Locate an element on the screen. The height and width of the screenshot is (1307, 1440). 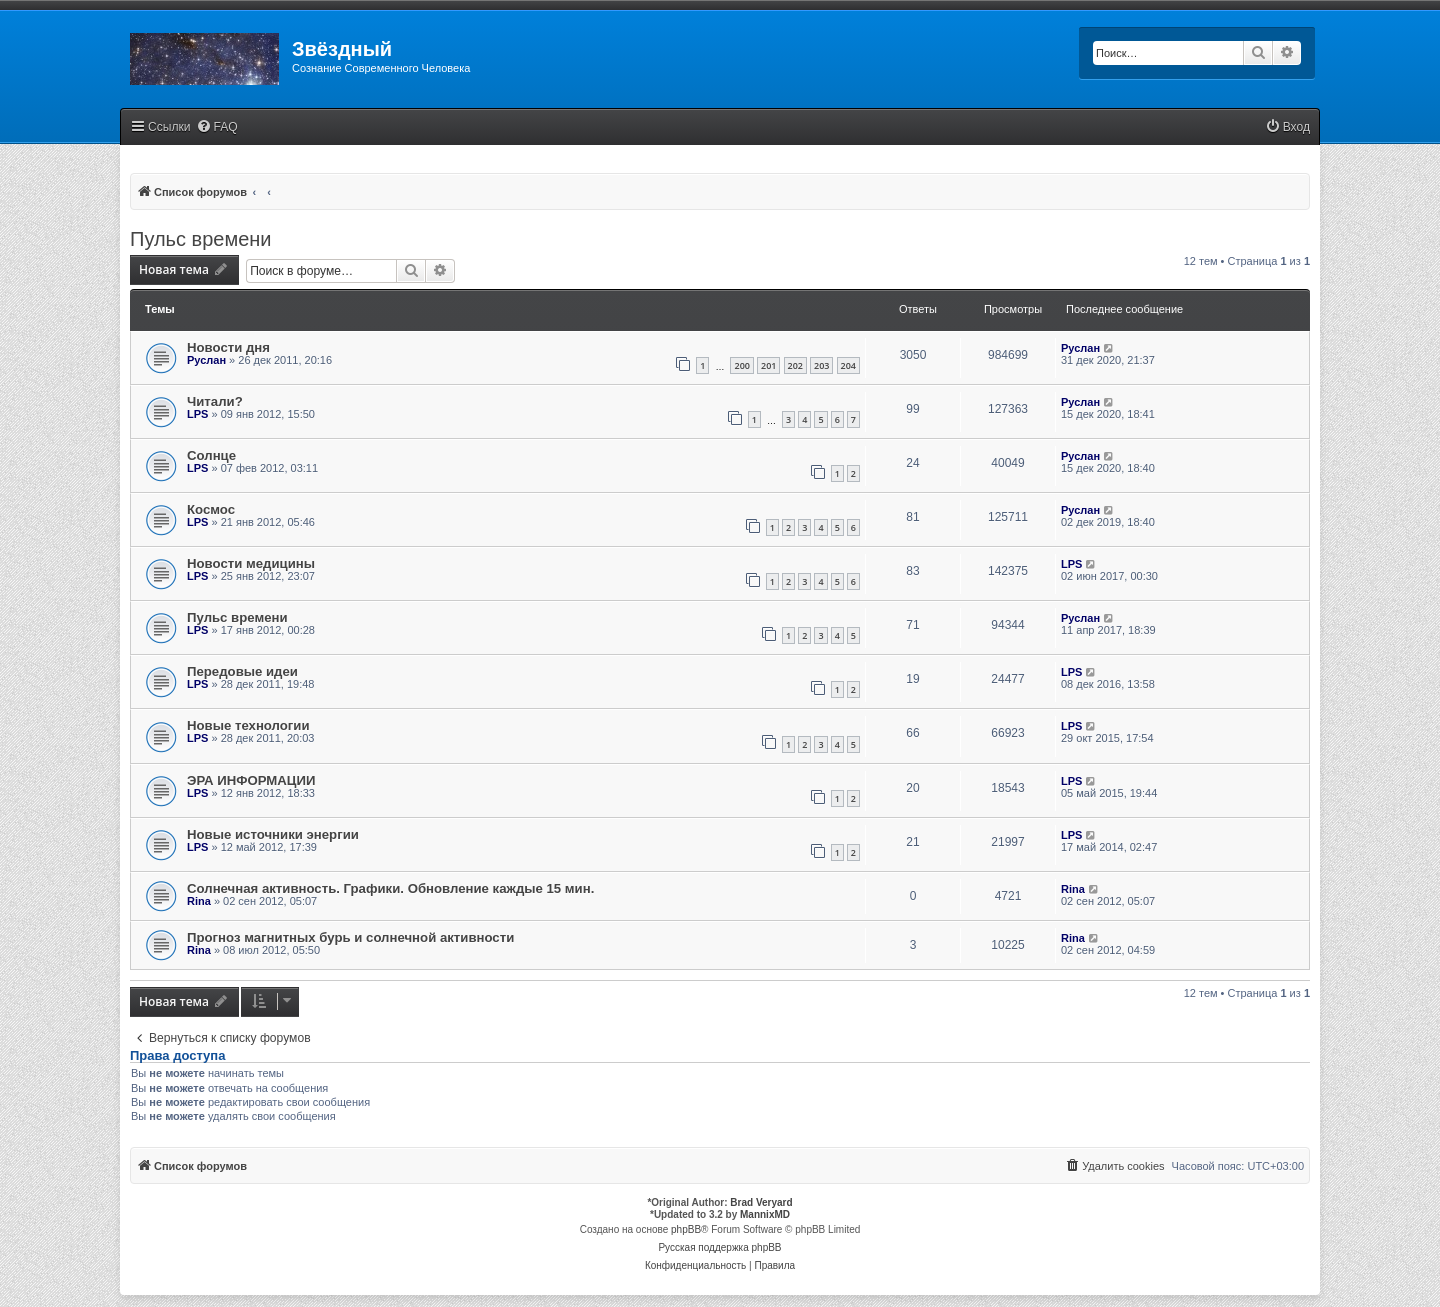
Rina is located at coordinates (199, 901).